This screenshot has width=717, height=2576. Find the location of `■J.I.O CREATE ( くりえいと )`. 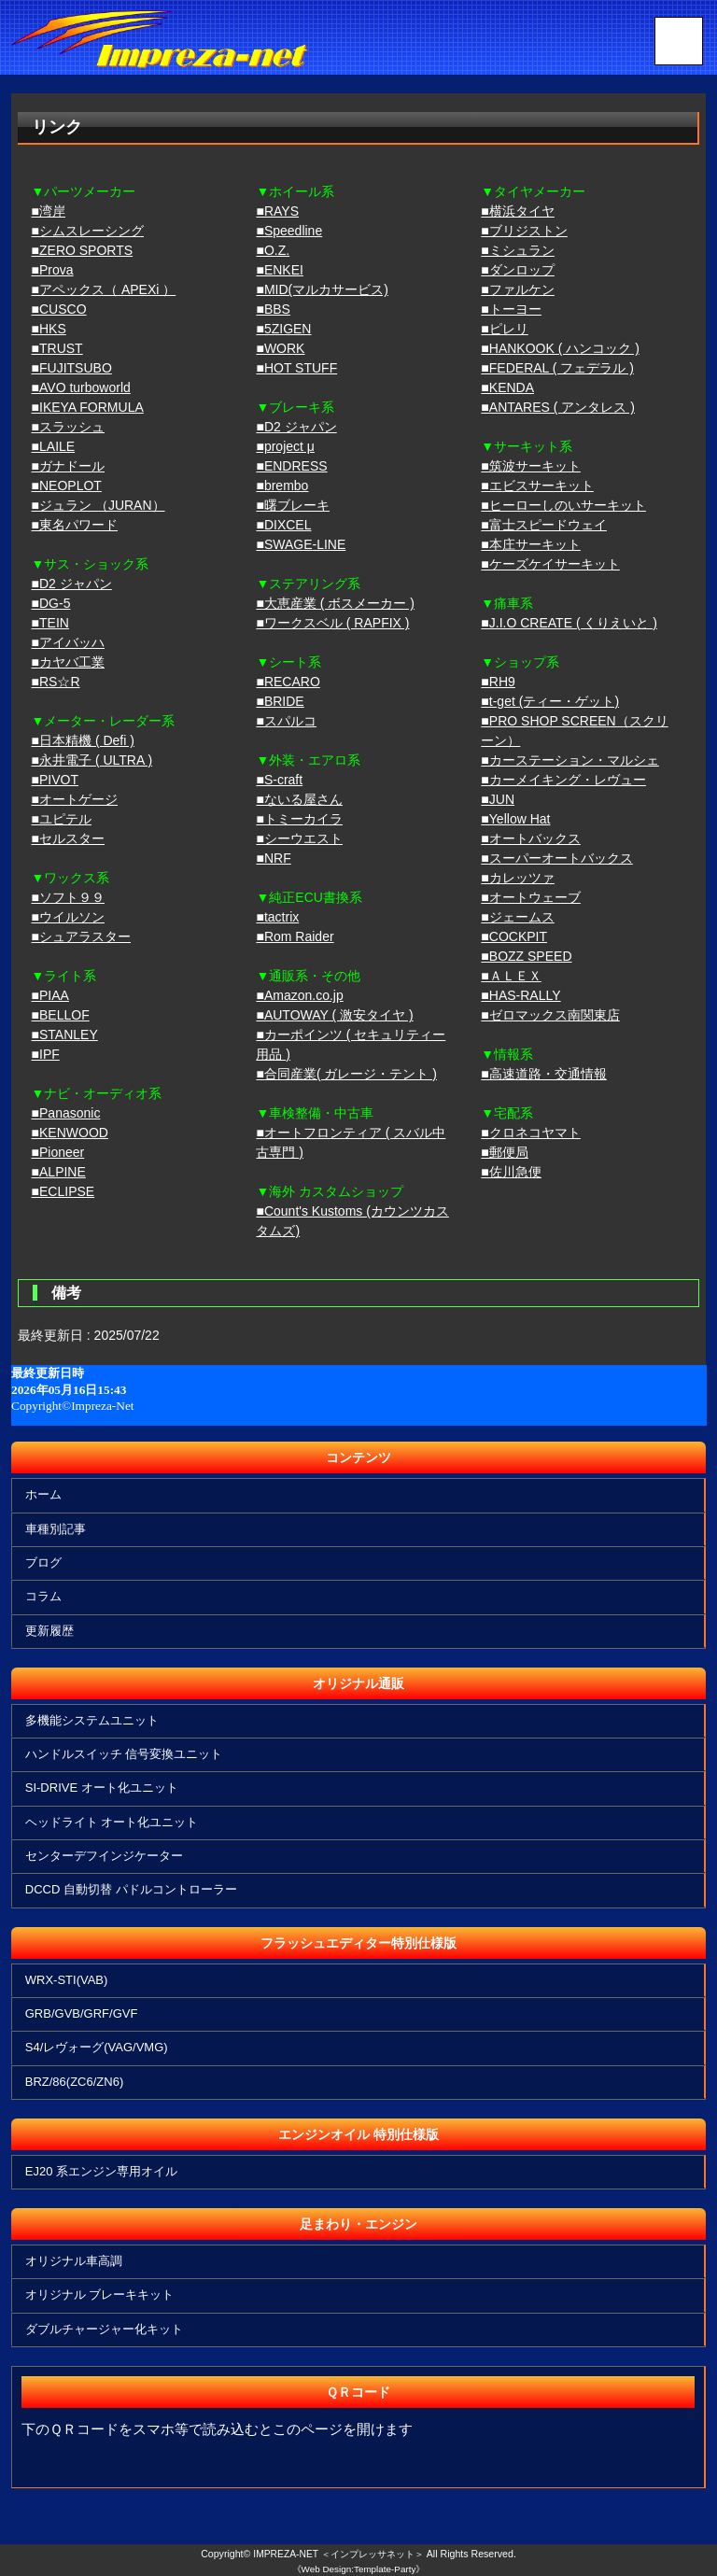

■J.I.O CREATE ( くりえいと ) is located at coordinates (569, 622).